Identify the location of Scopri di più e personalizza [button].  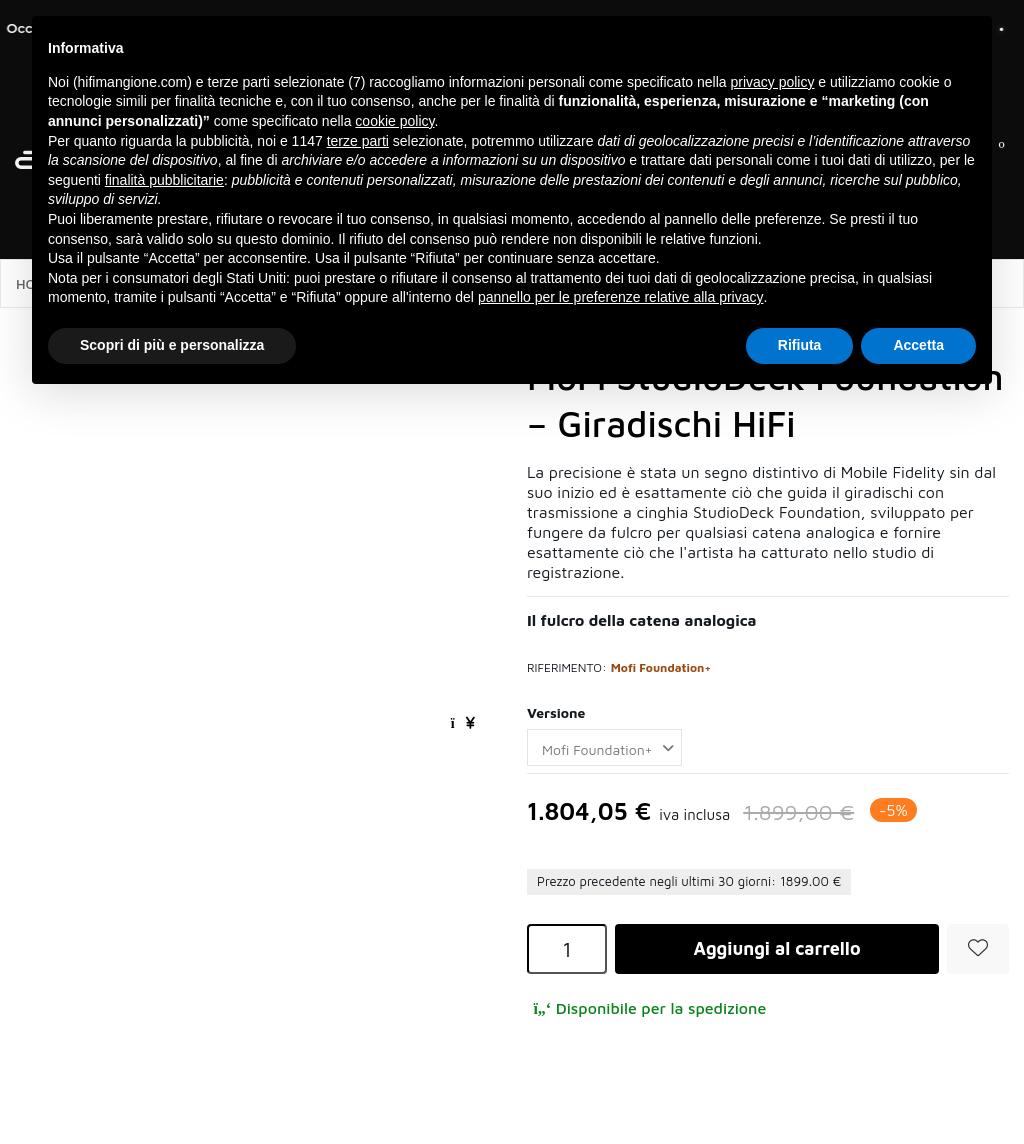
(172, 345).